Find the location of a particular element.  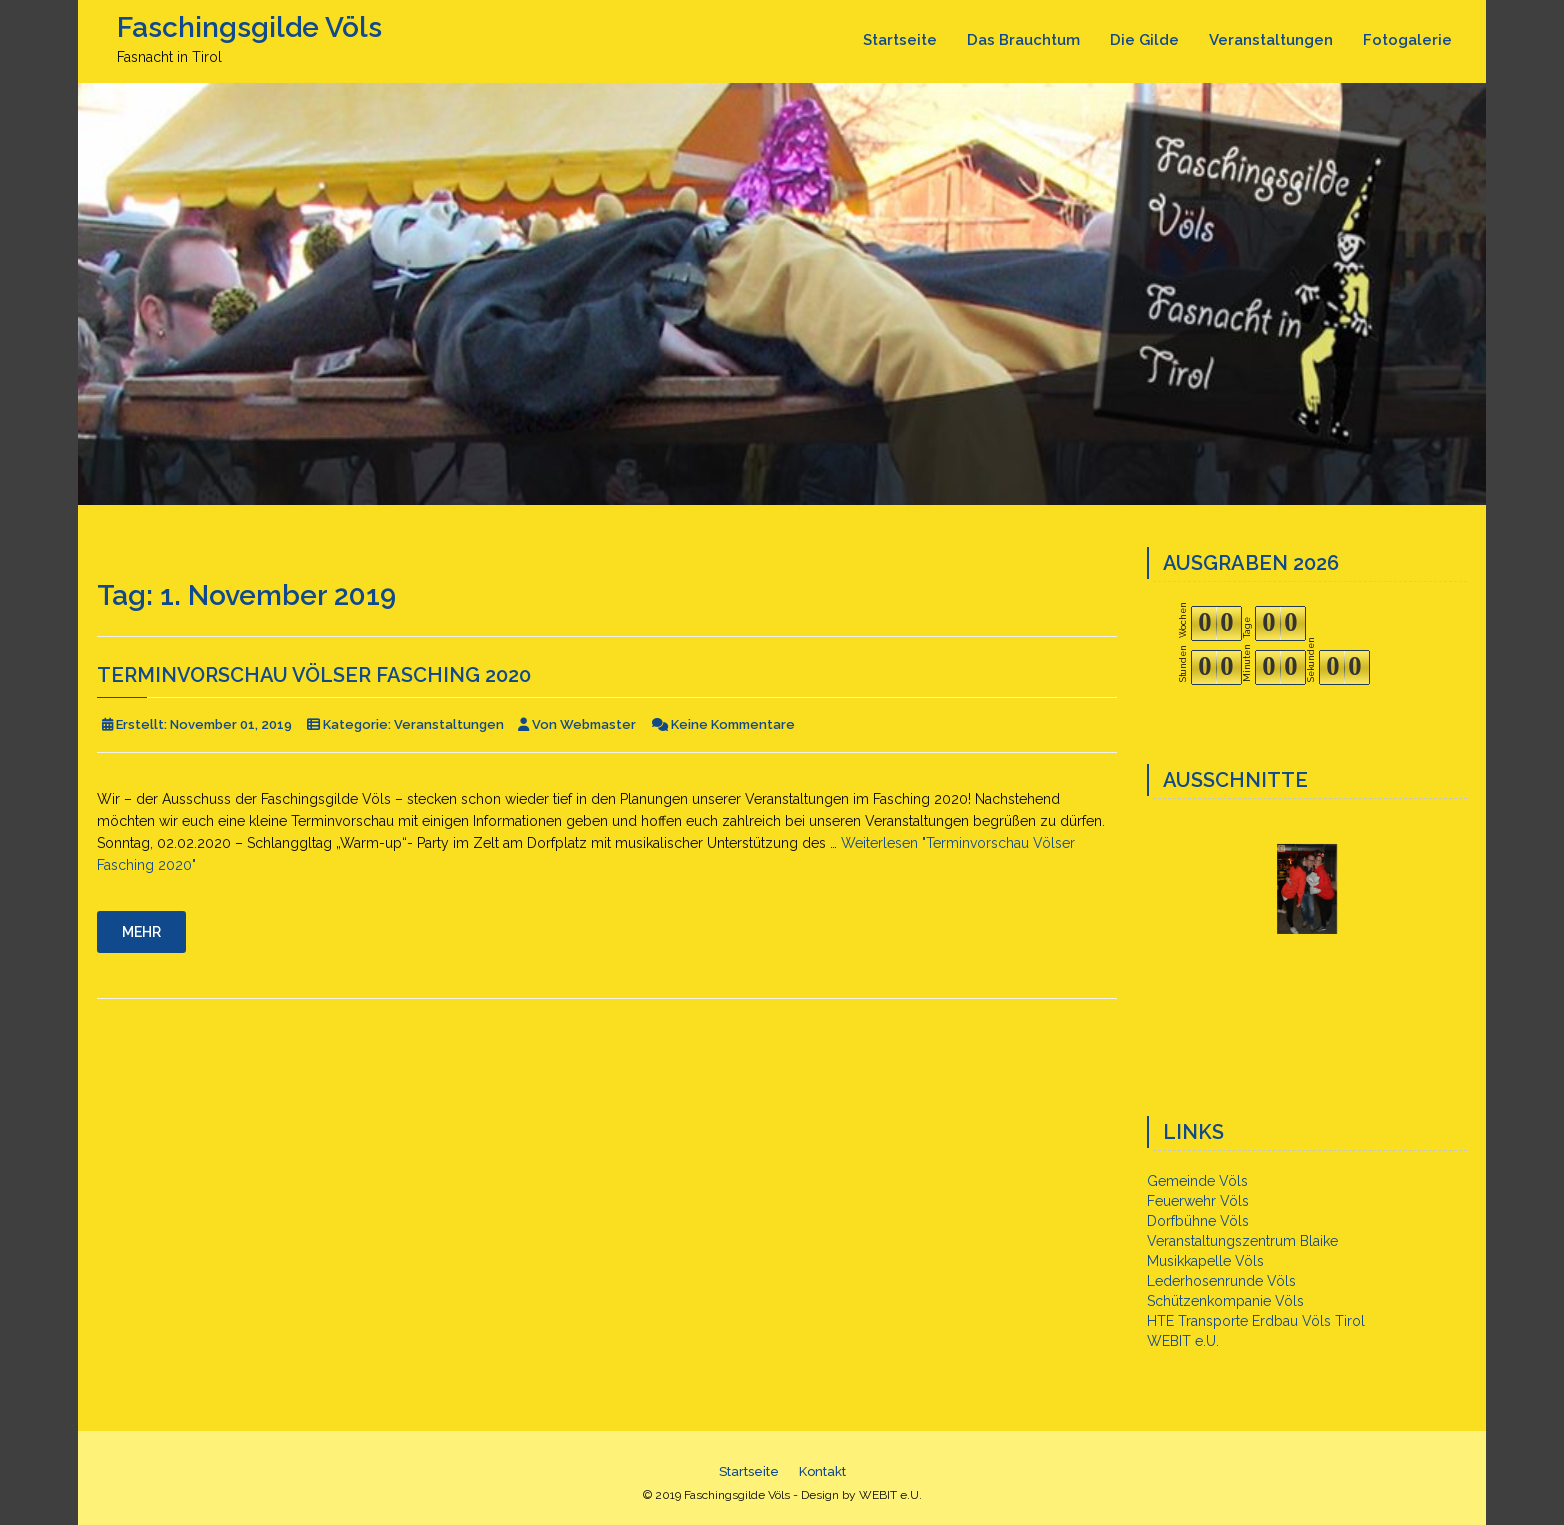

Faschingsgilde Völs is located at coordinates (249, 27).